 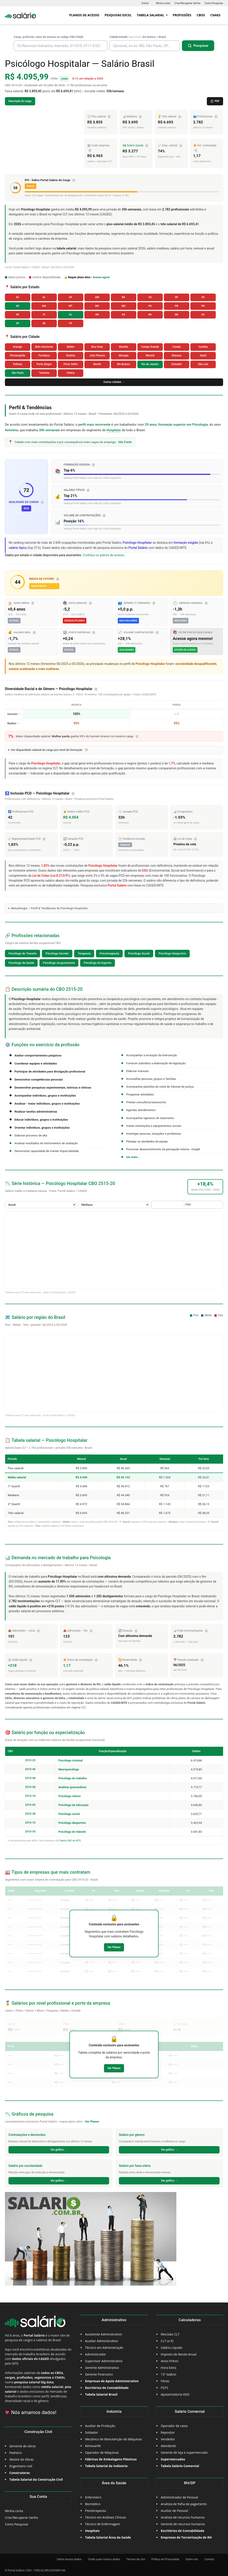 I want to click on Curitiba, so click(x=203, y=346).